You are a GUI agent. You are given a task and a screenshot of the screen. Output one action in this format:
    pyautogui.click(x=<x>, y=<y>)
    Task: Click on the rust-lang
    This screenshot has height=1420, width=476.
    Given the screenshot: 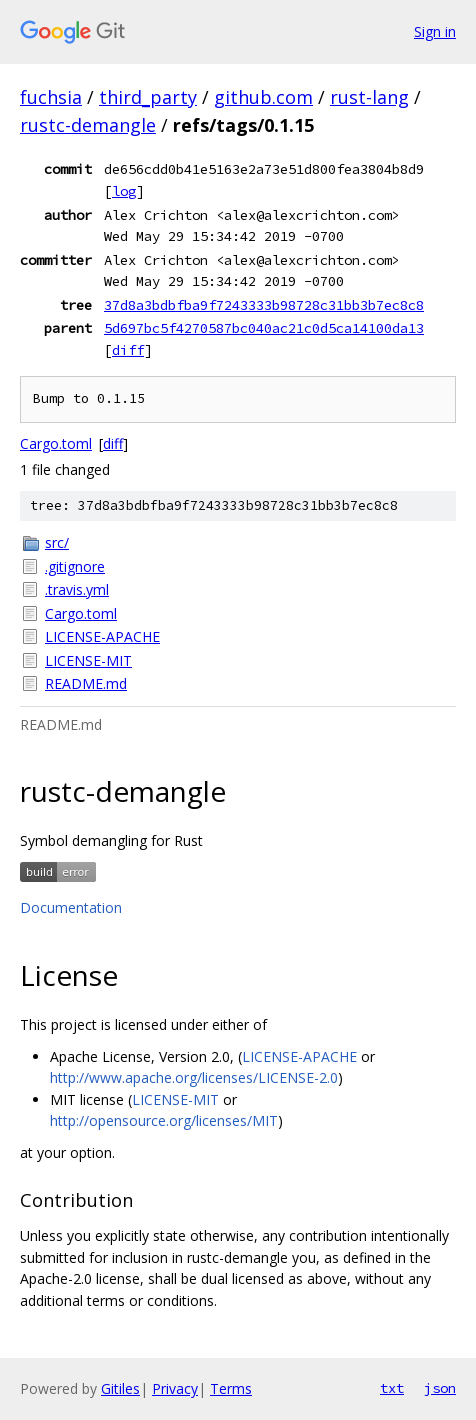 What is the action you would take?
    pyautogui.click(x=369, y=97)
    